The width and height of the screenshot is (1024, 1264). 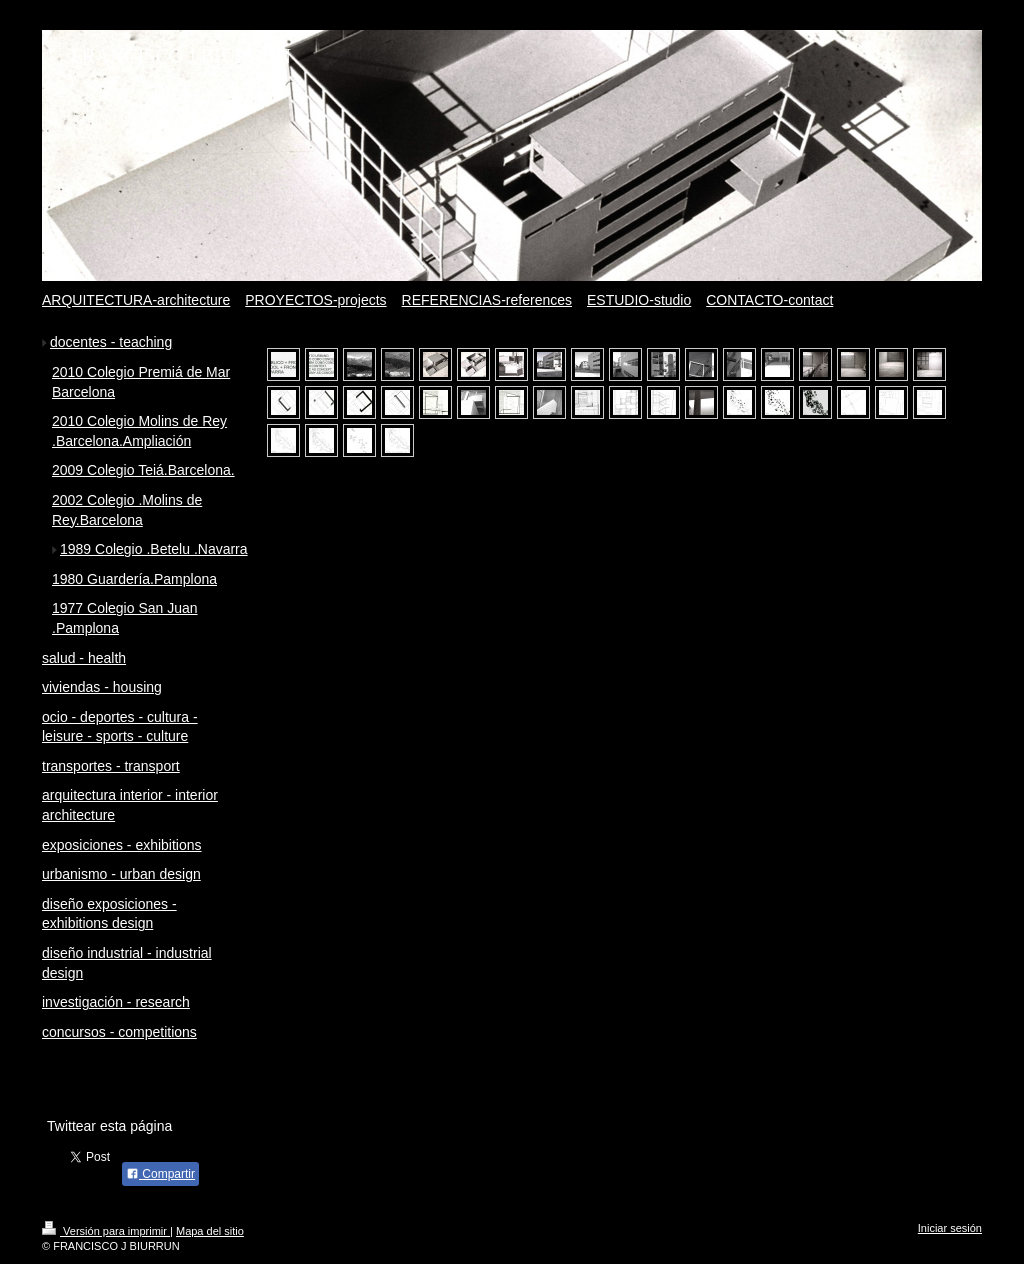 I want to click on Compartir, so click(x=160, y=1174).